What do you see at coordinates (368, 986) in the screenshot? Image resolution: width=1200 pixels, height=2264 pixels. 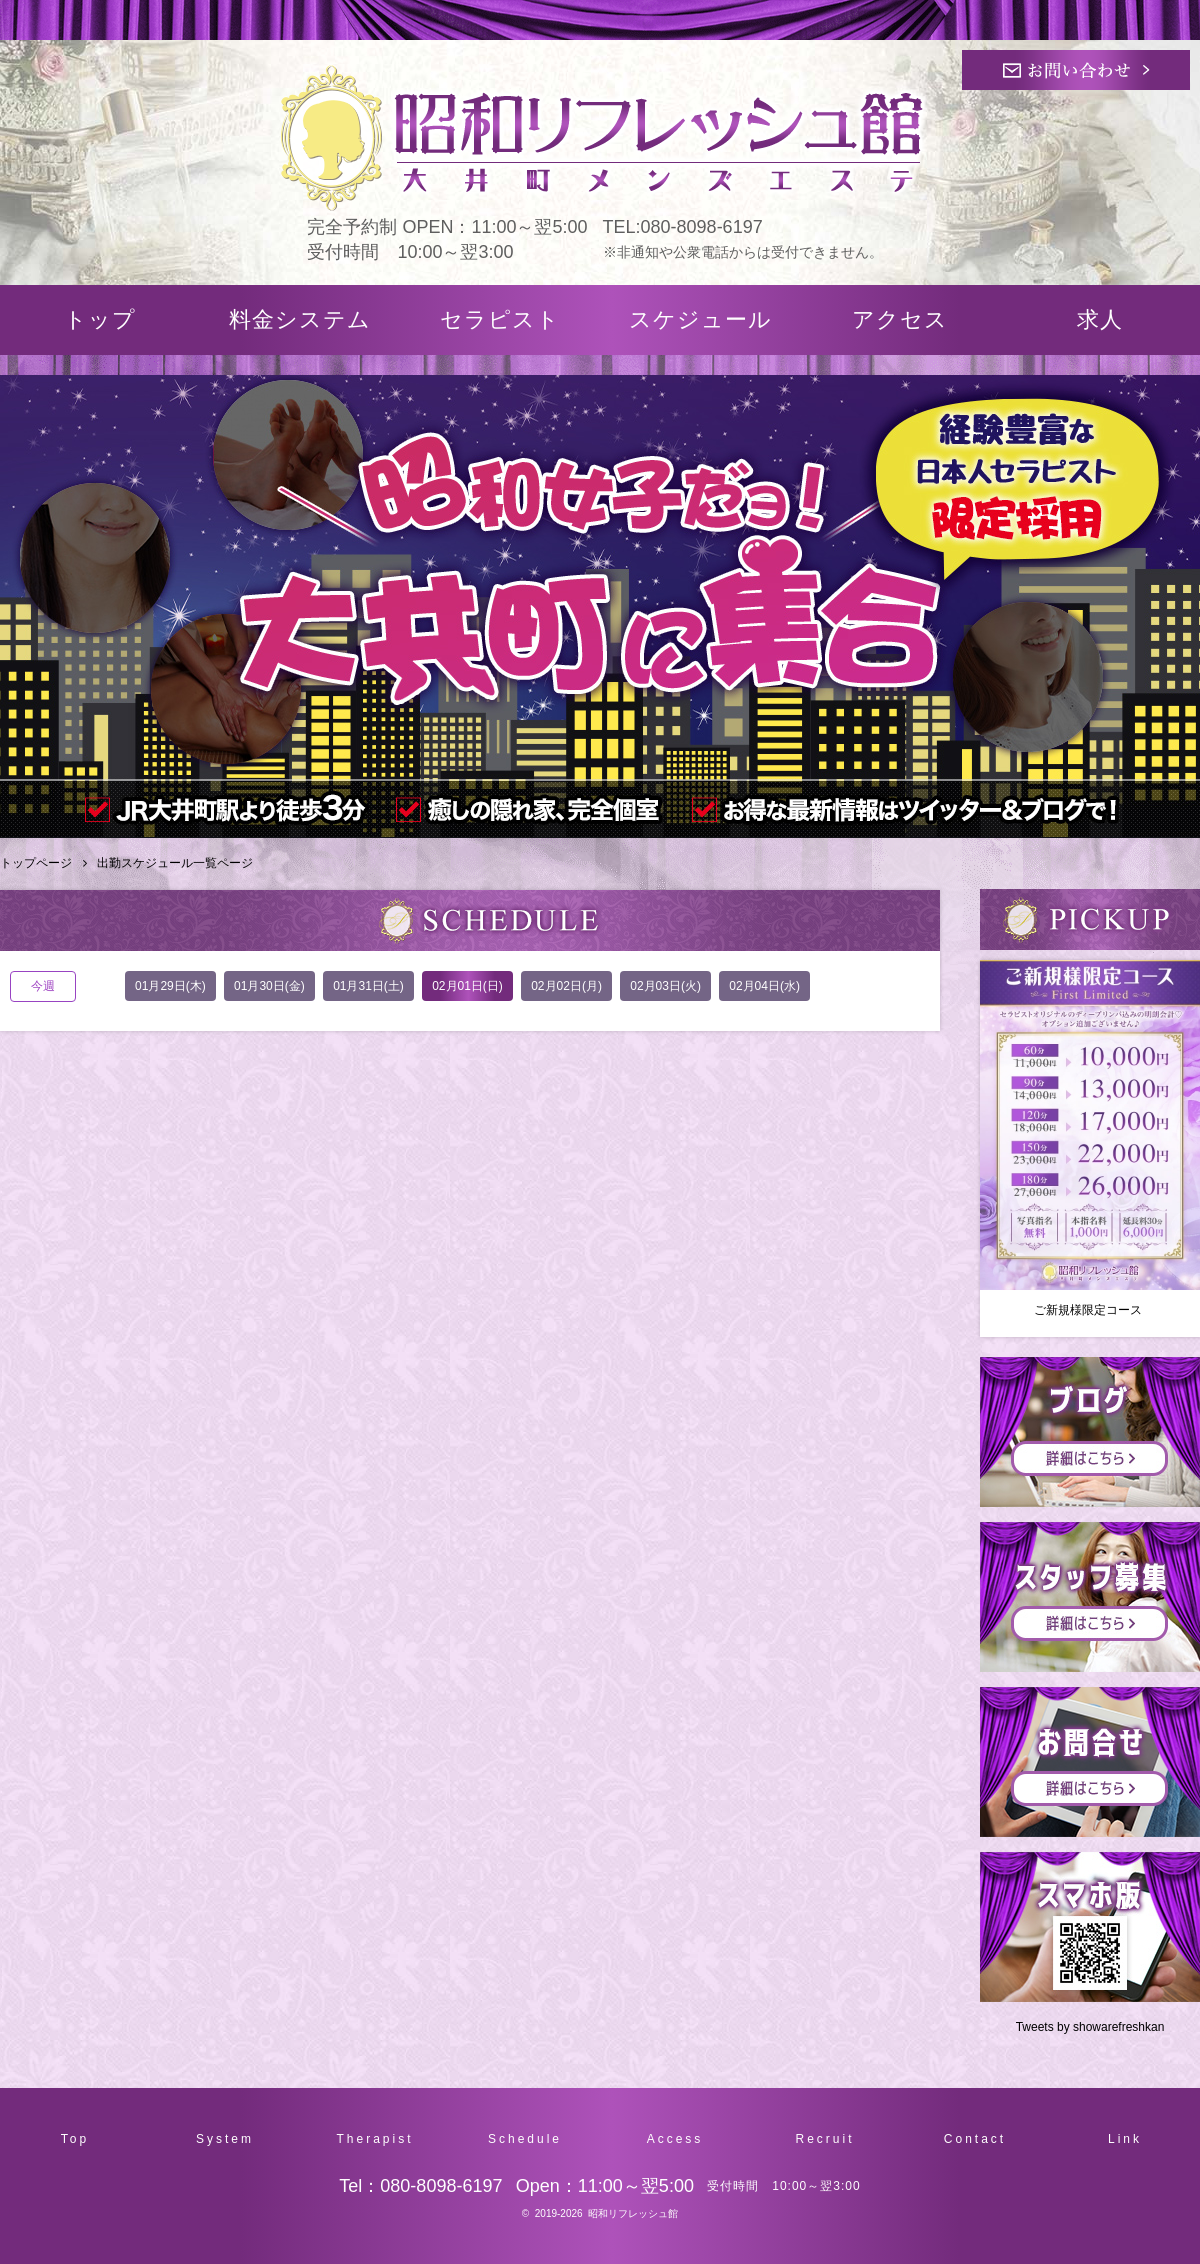 I see `01月31日(土)` at bounding box center [368, 986].